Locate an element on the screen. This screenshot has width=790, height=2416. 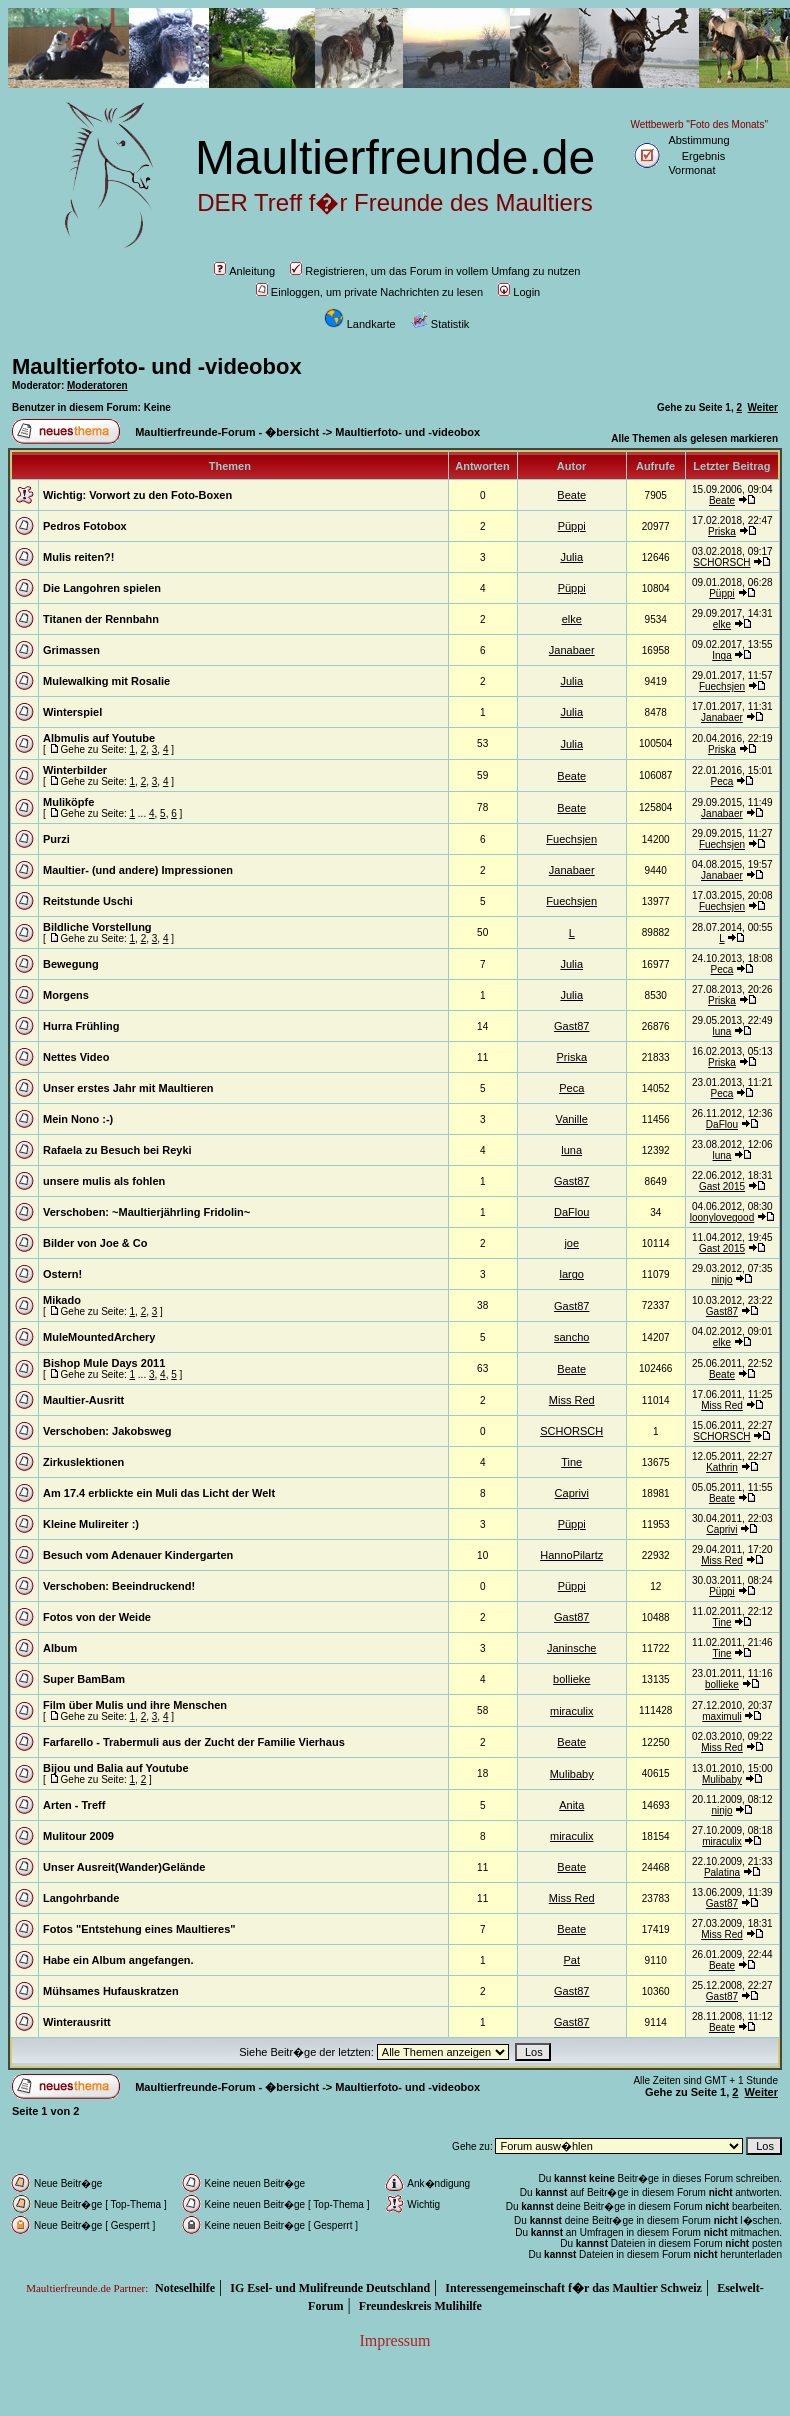
Mulibaby is located at coordinates (572, 1774).